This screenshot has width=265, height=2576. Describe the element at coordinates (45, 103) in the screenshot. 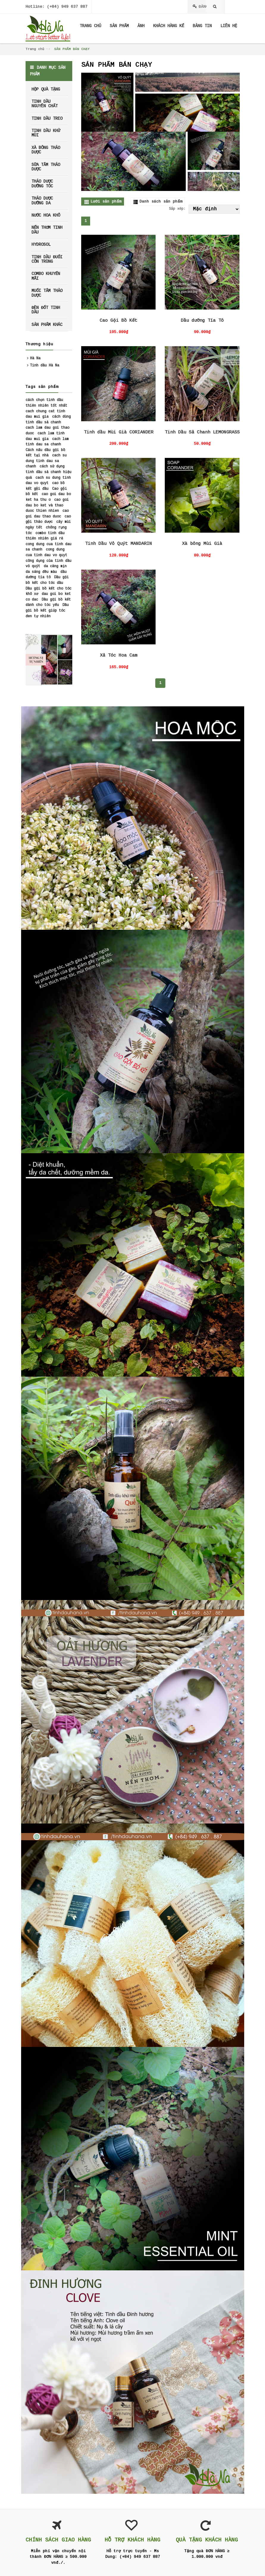

I see `TINH DẦU NGUYÊN CHẤT` at that location.